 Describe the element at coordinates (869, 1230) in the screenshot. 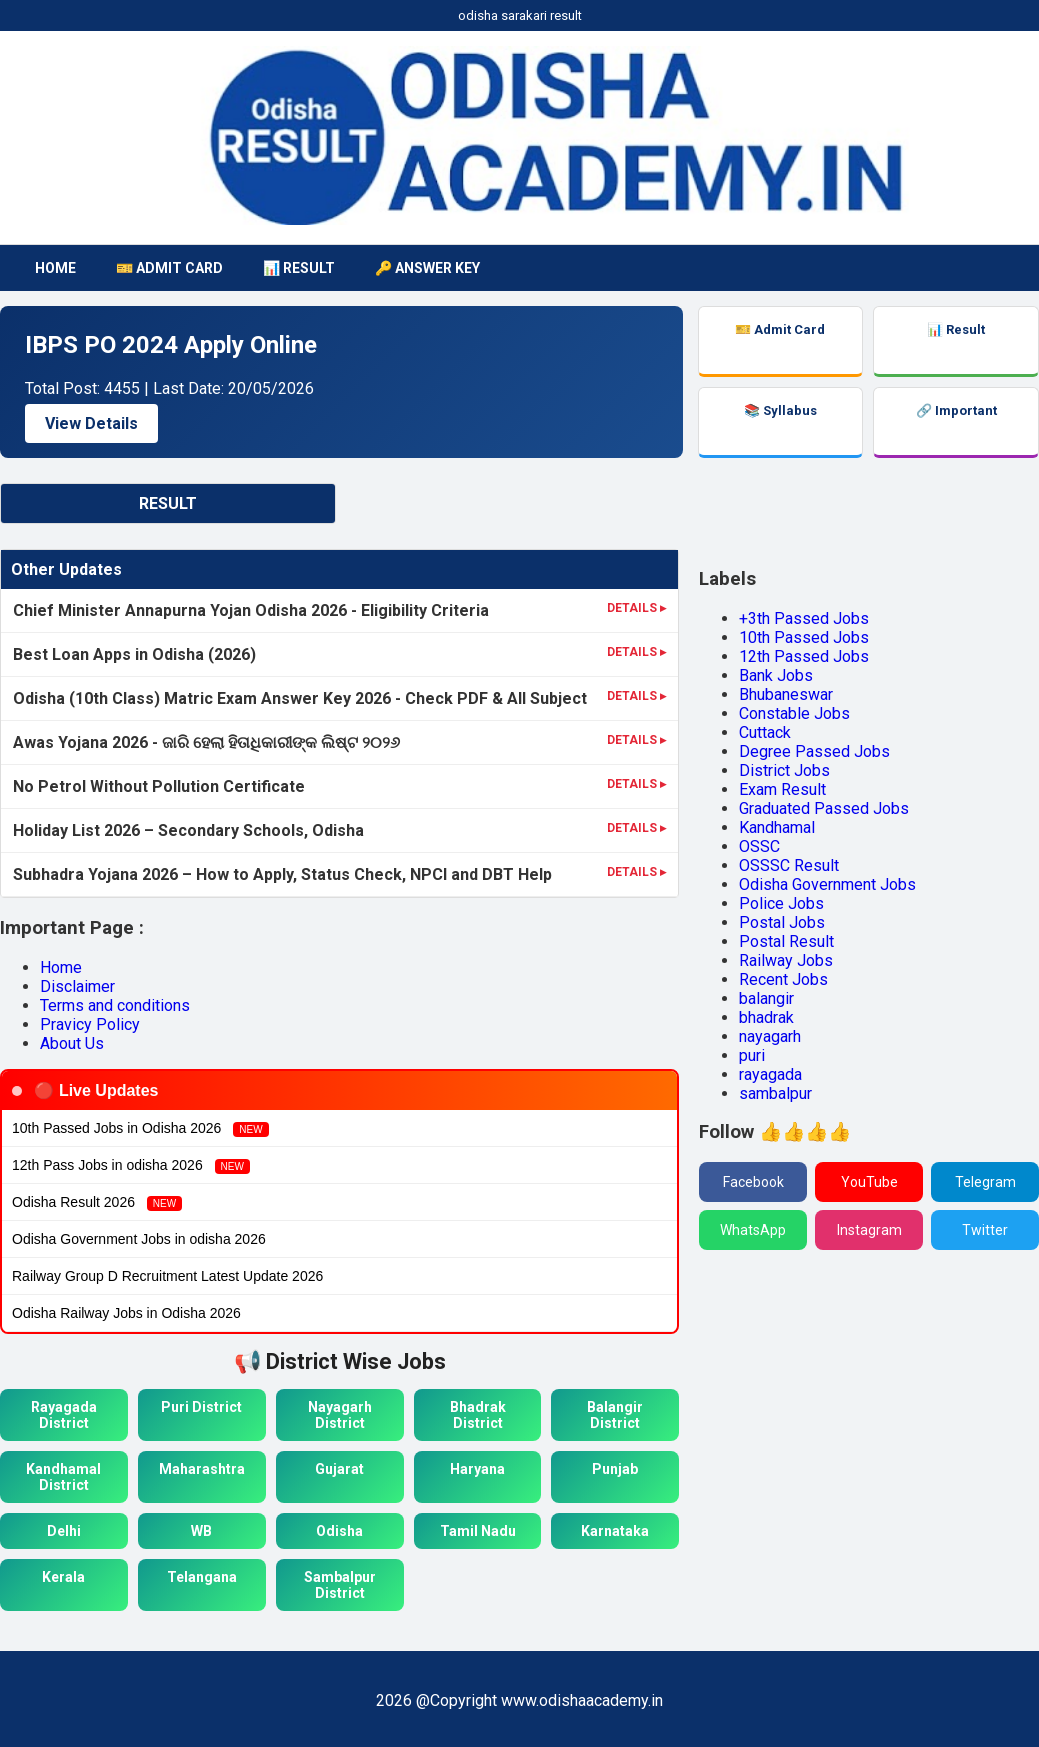

I see `Instagram` at that location.